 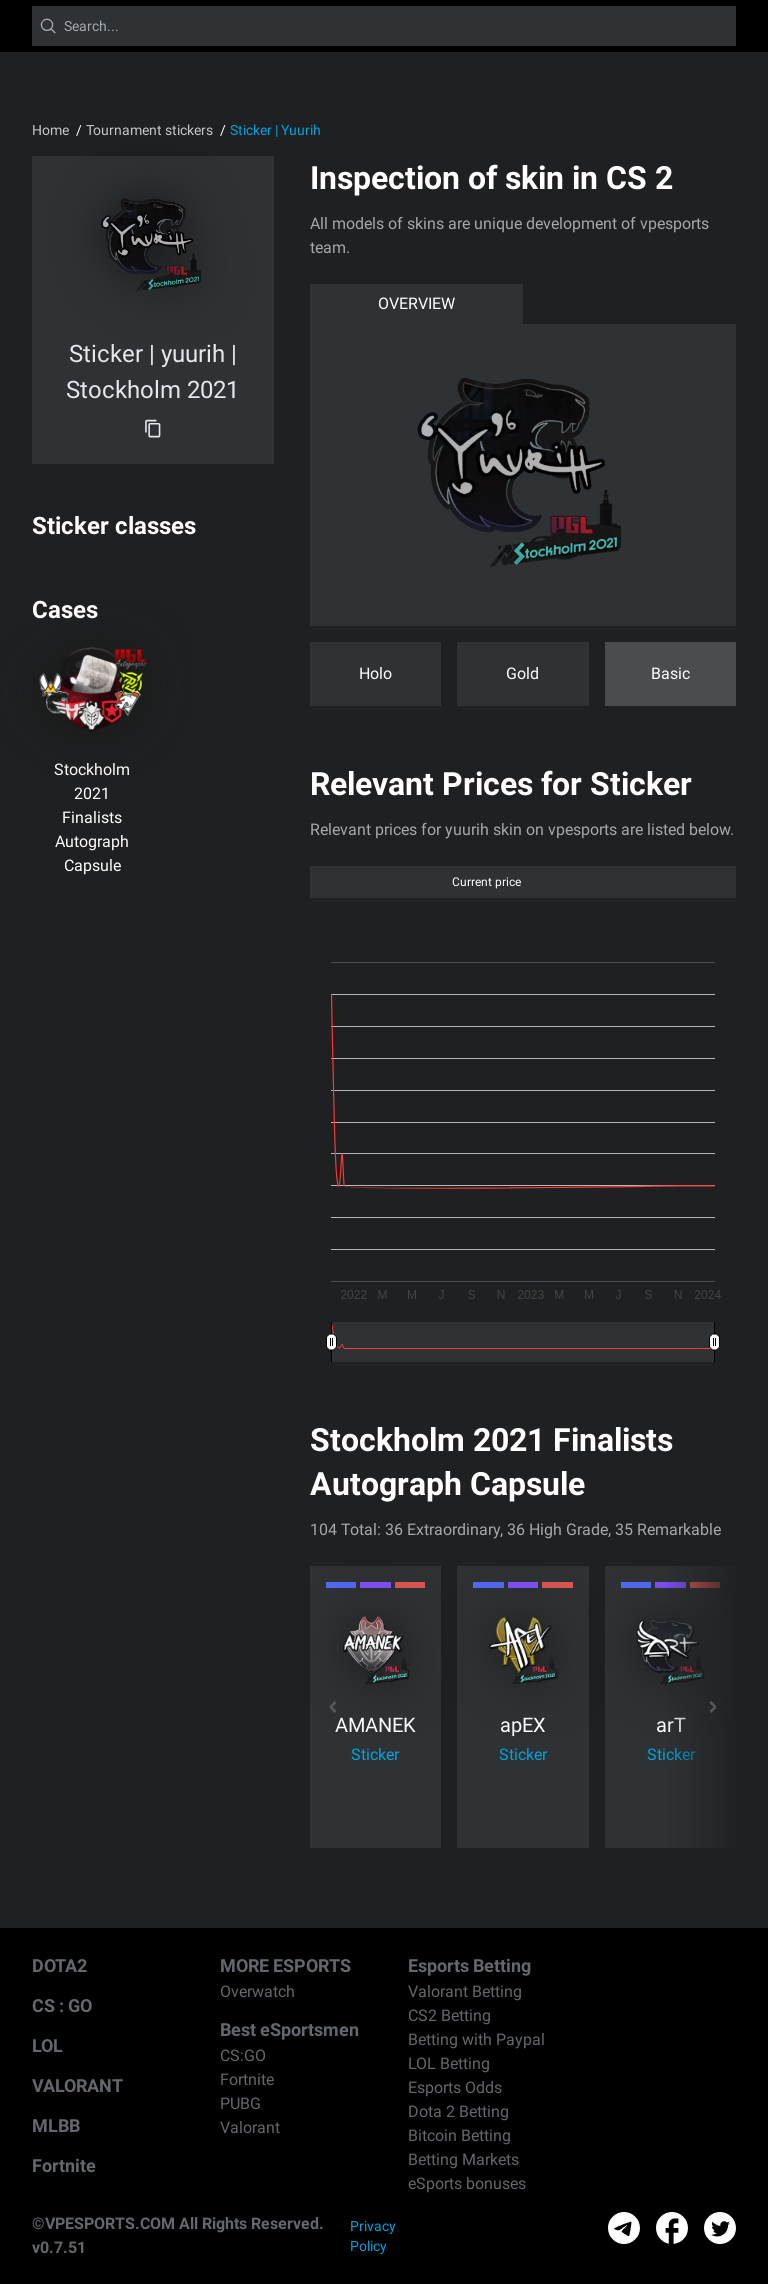 What do you see at coordinates (77, 2085) in the screenshot?
I see `VALORANT` at bounding box center [77, 2085].